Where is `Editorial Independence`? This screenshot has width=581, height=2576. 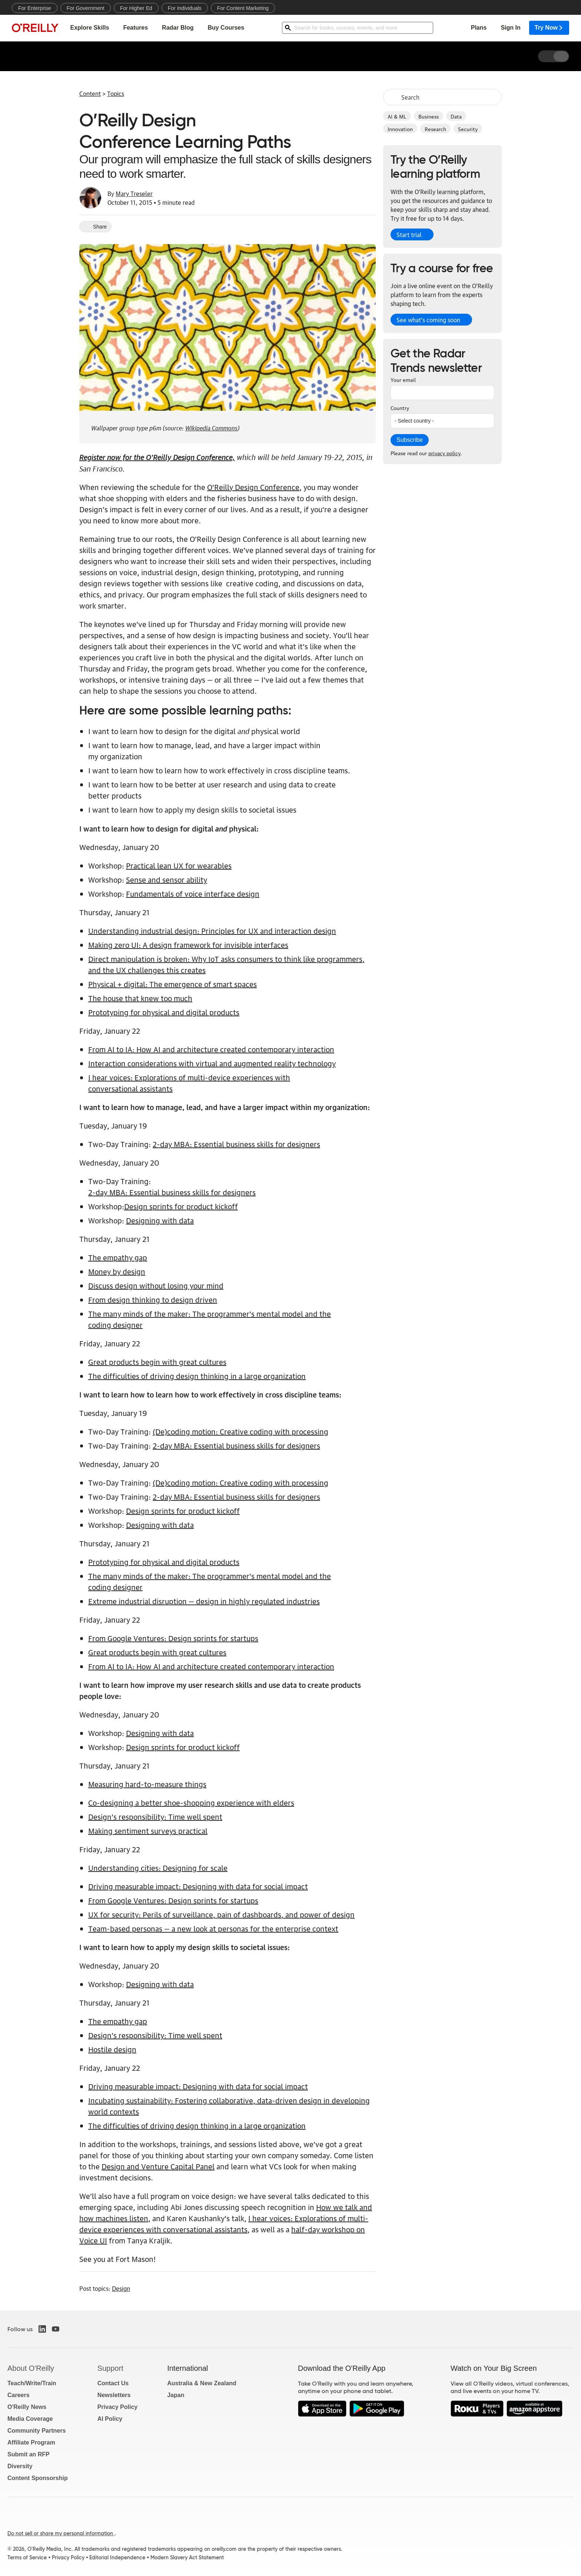
Editorial Independence is located at coordinates (117, 2557).